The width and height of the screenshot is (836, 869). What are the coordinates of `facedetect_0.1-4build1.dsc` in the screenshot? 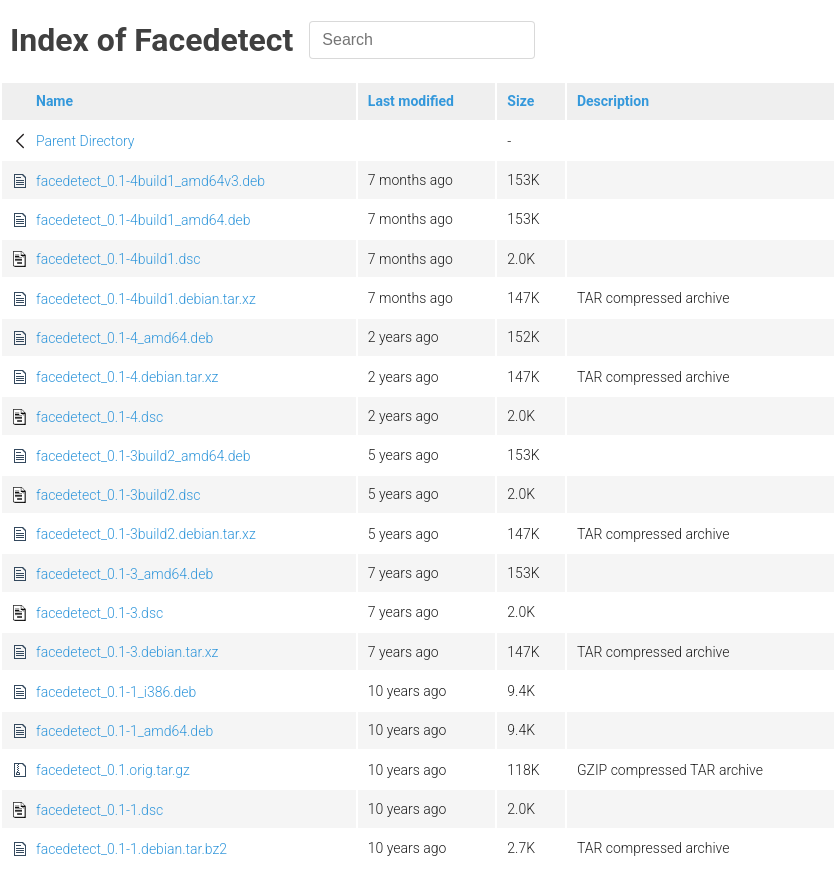 It's located at (118, 259).